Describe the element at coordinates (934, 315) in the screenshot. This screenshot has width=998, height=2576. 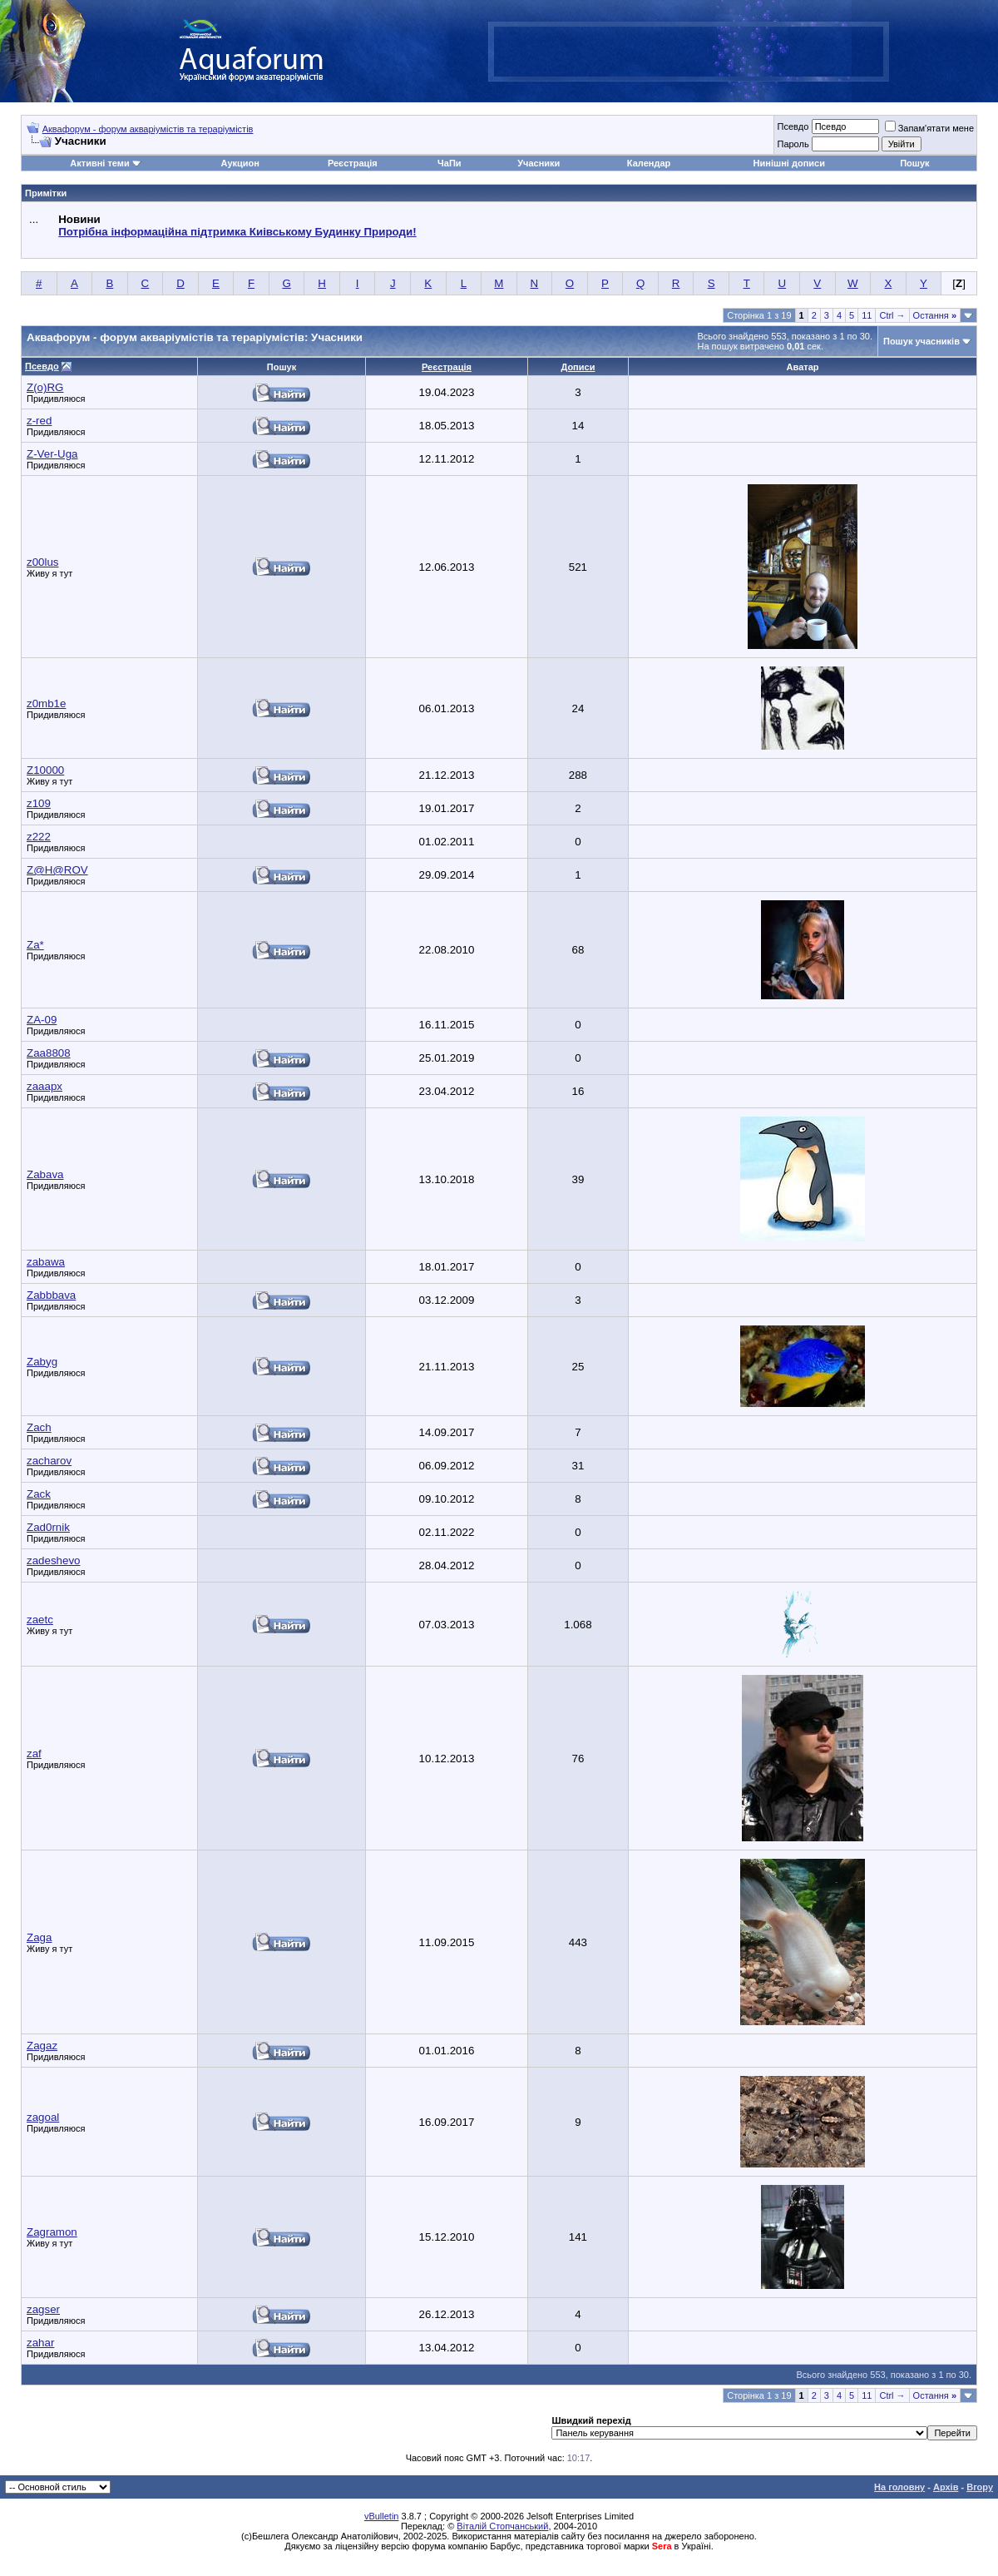
I see `Остання` at that location.